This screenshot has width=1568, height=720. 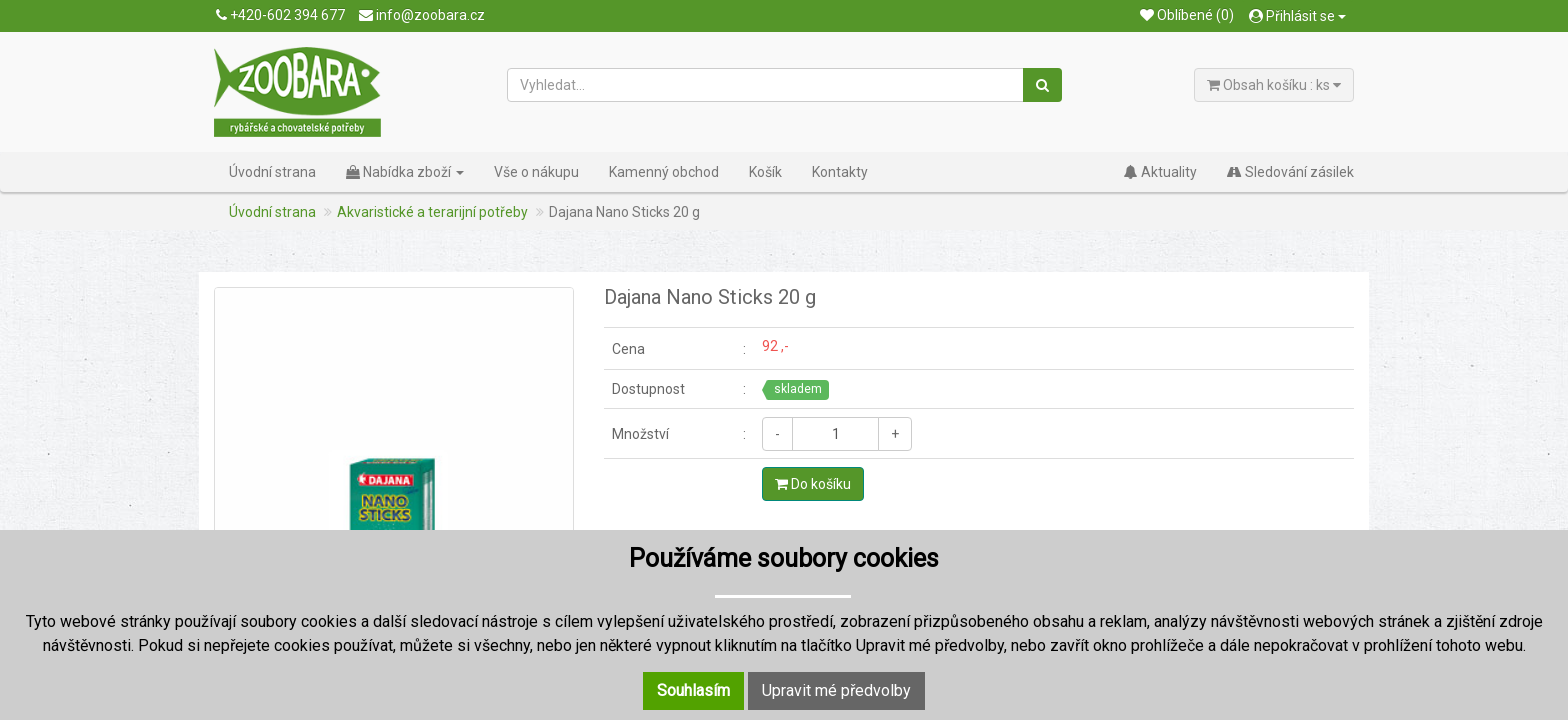 I want to click on [Vyhledat...], so click(x=766, y=85).